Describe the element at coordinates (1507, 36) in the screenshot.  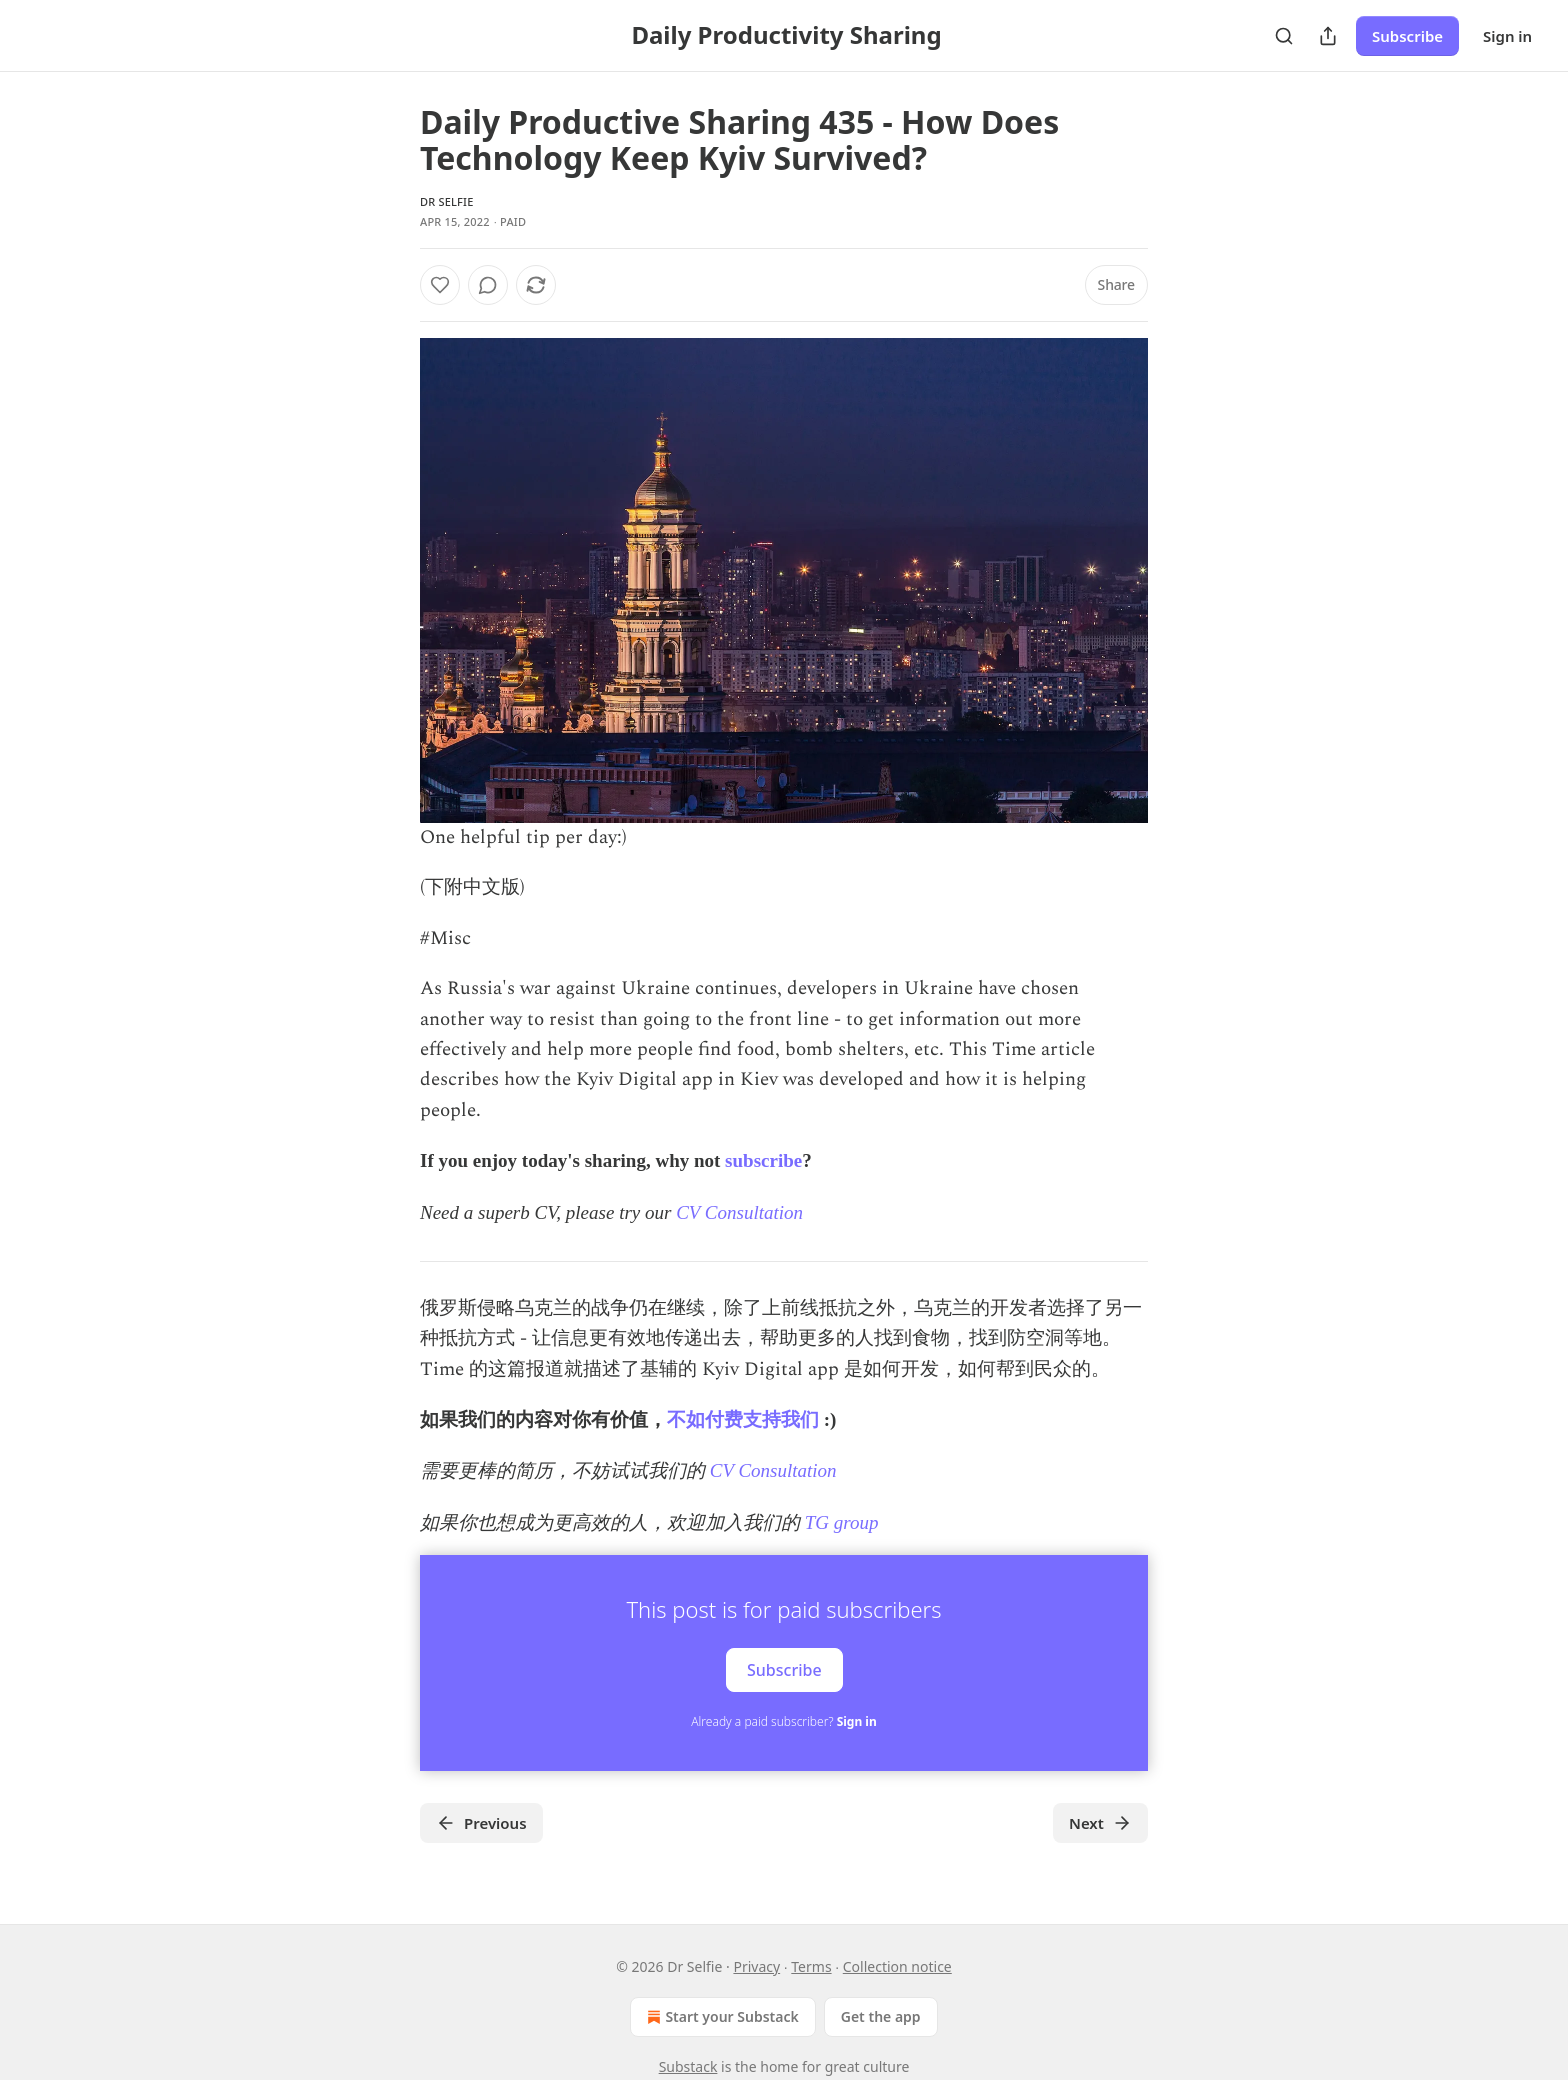
I see `Sign in` at that location.